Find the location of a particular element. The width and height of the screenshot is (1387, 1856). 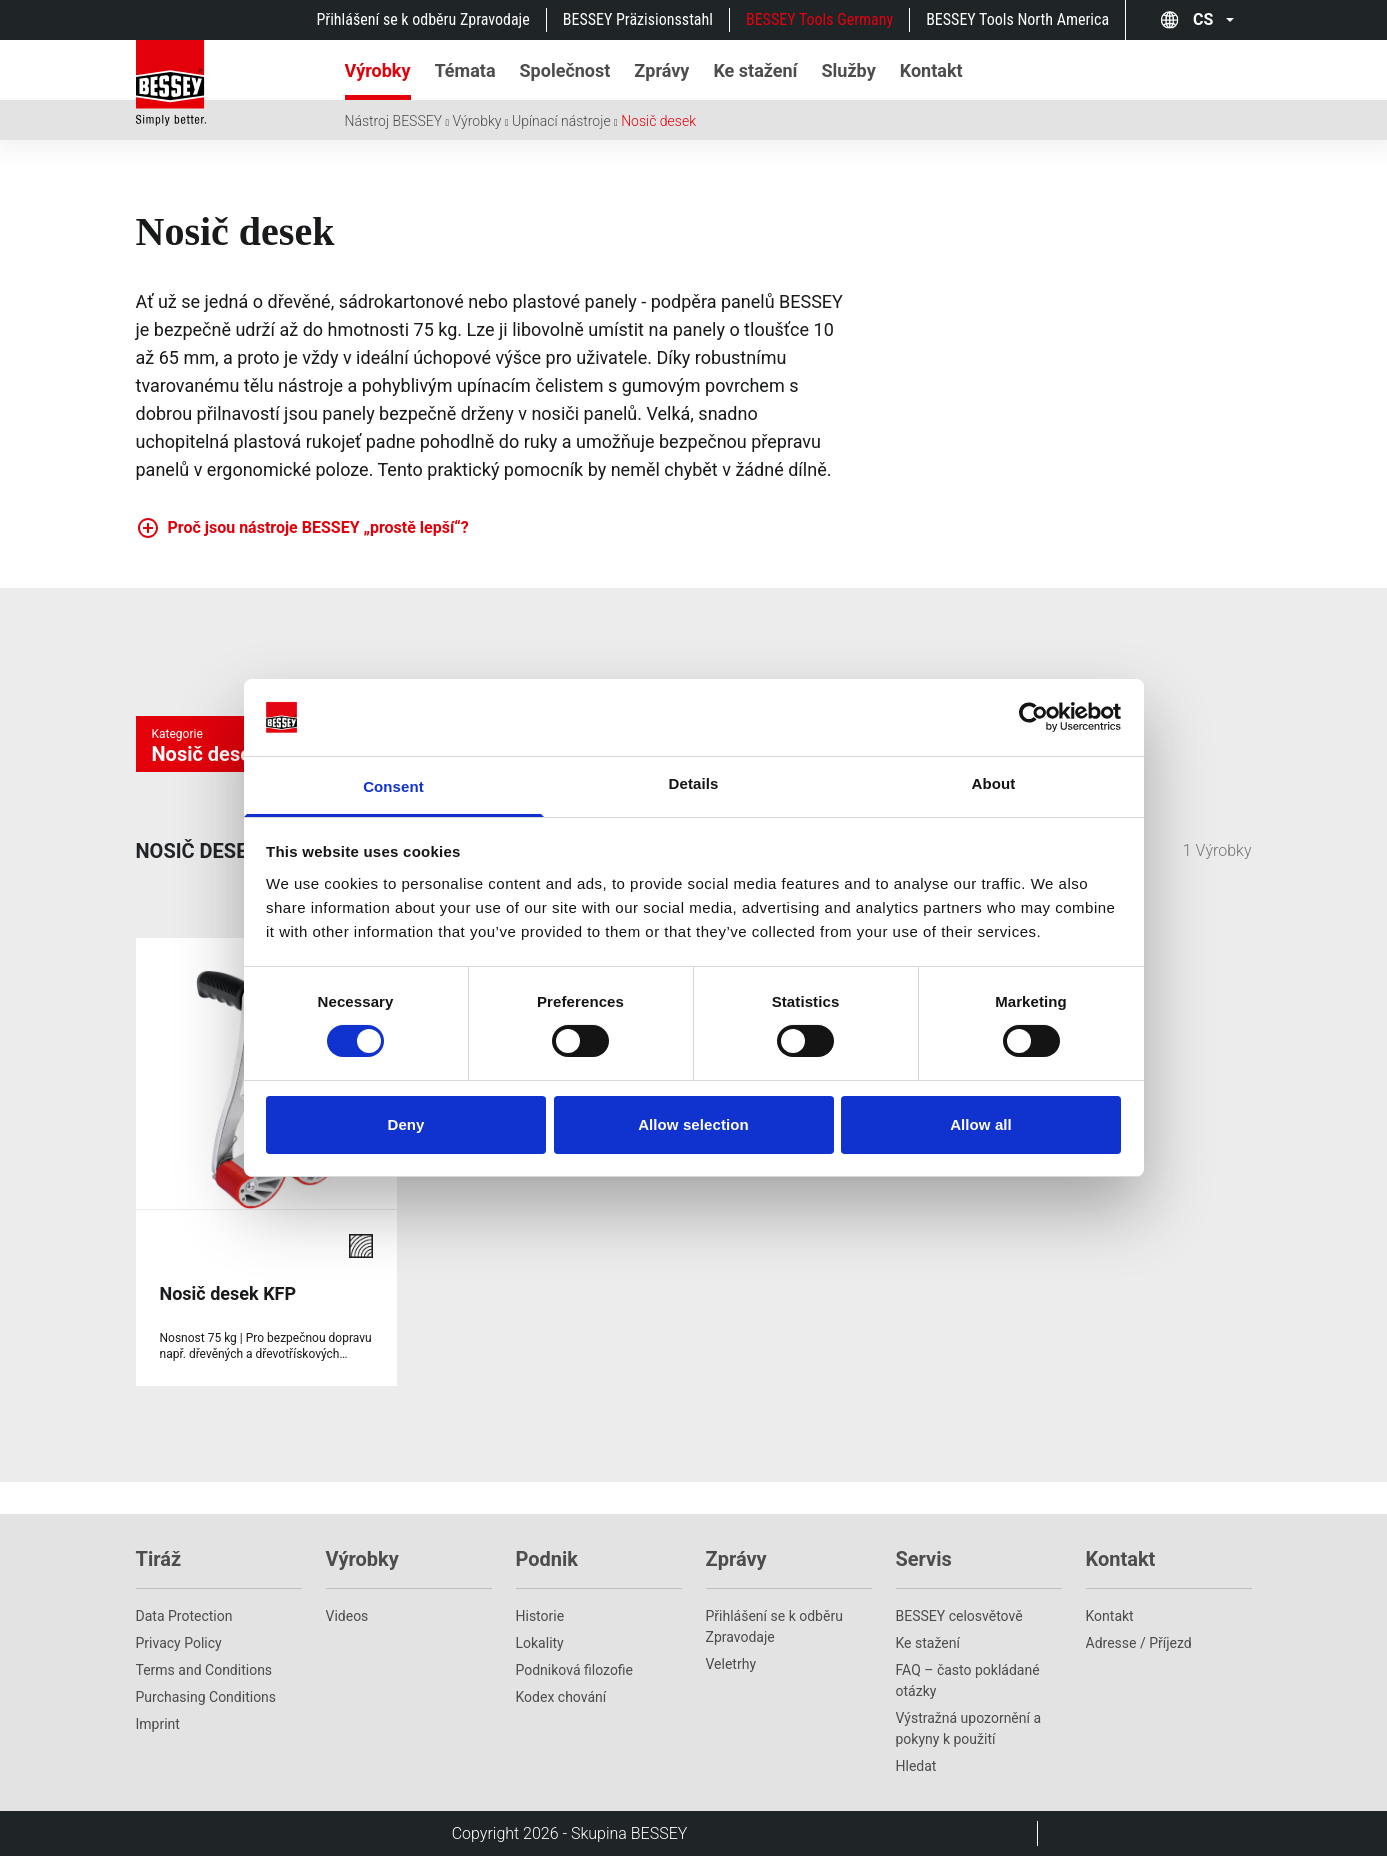

Deny is located at coordinates (405, 1124).